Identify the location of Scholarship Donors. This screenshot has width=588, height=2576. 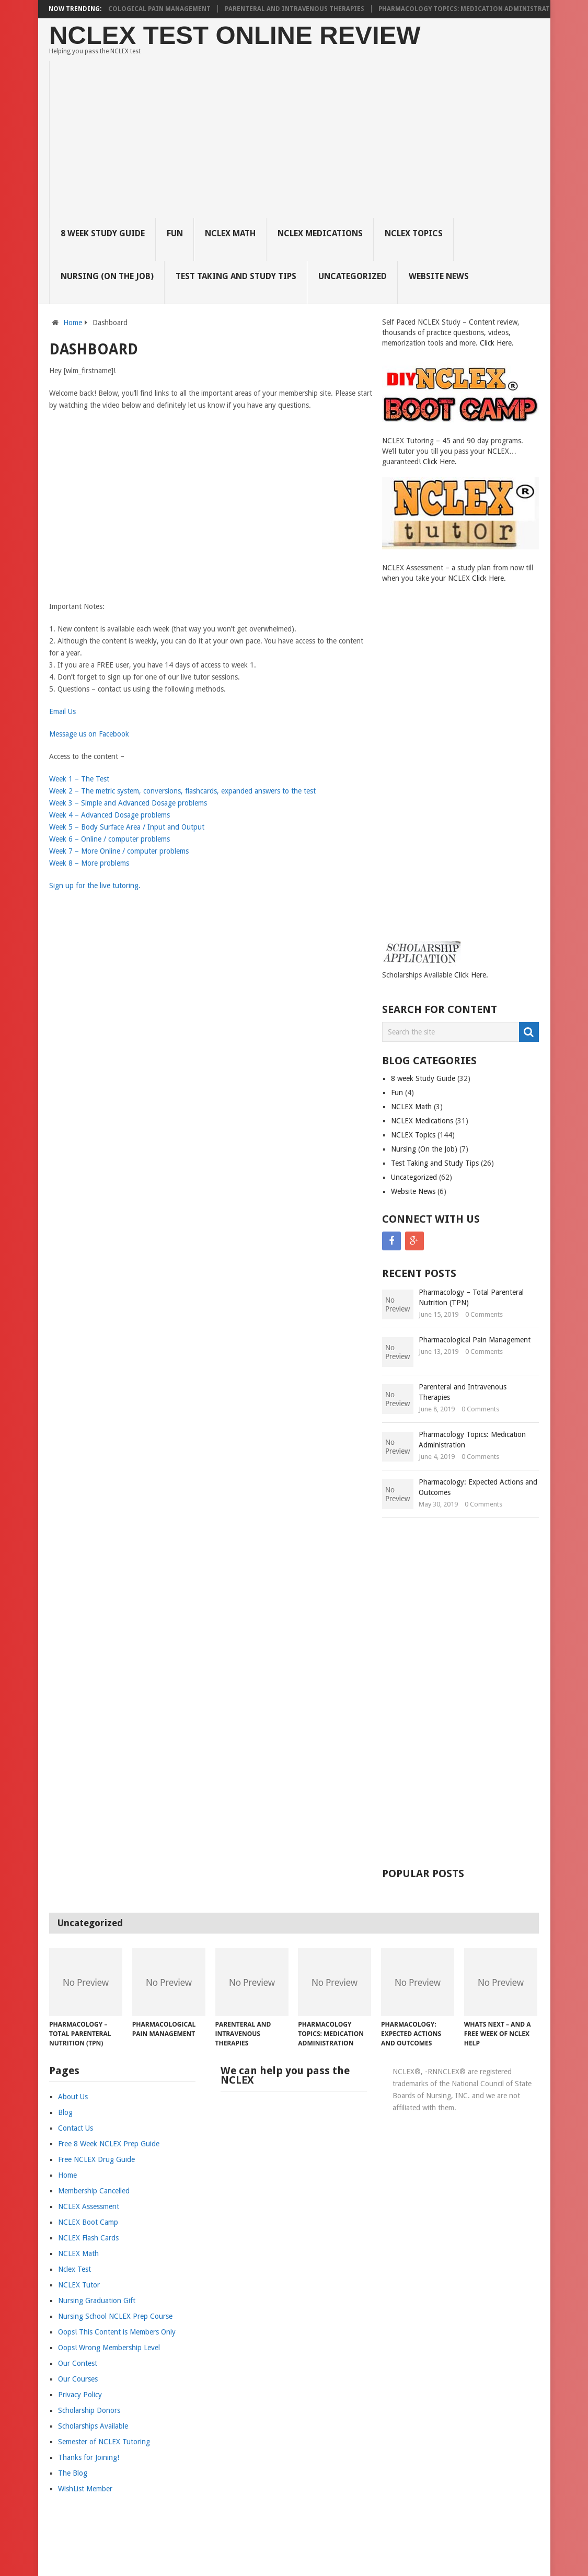
(89, 2410).